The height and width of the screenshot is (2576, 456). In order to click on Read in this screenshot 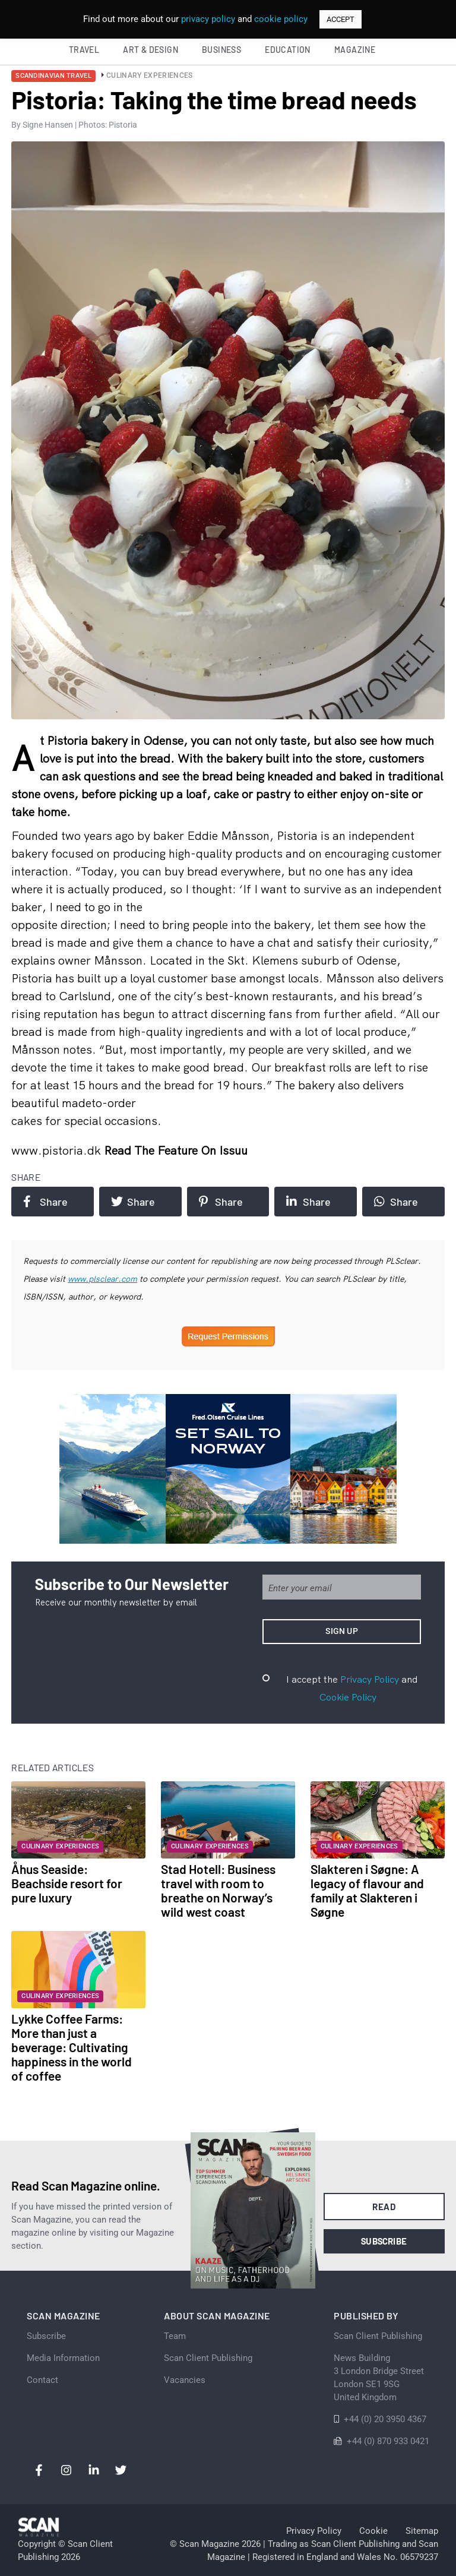, I will do `click(383, 2206)`.